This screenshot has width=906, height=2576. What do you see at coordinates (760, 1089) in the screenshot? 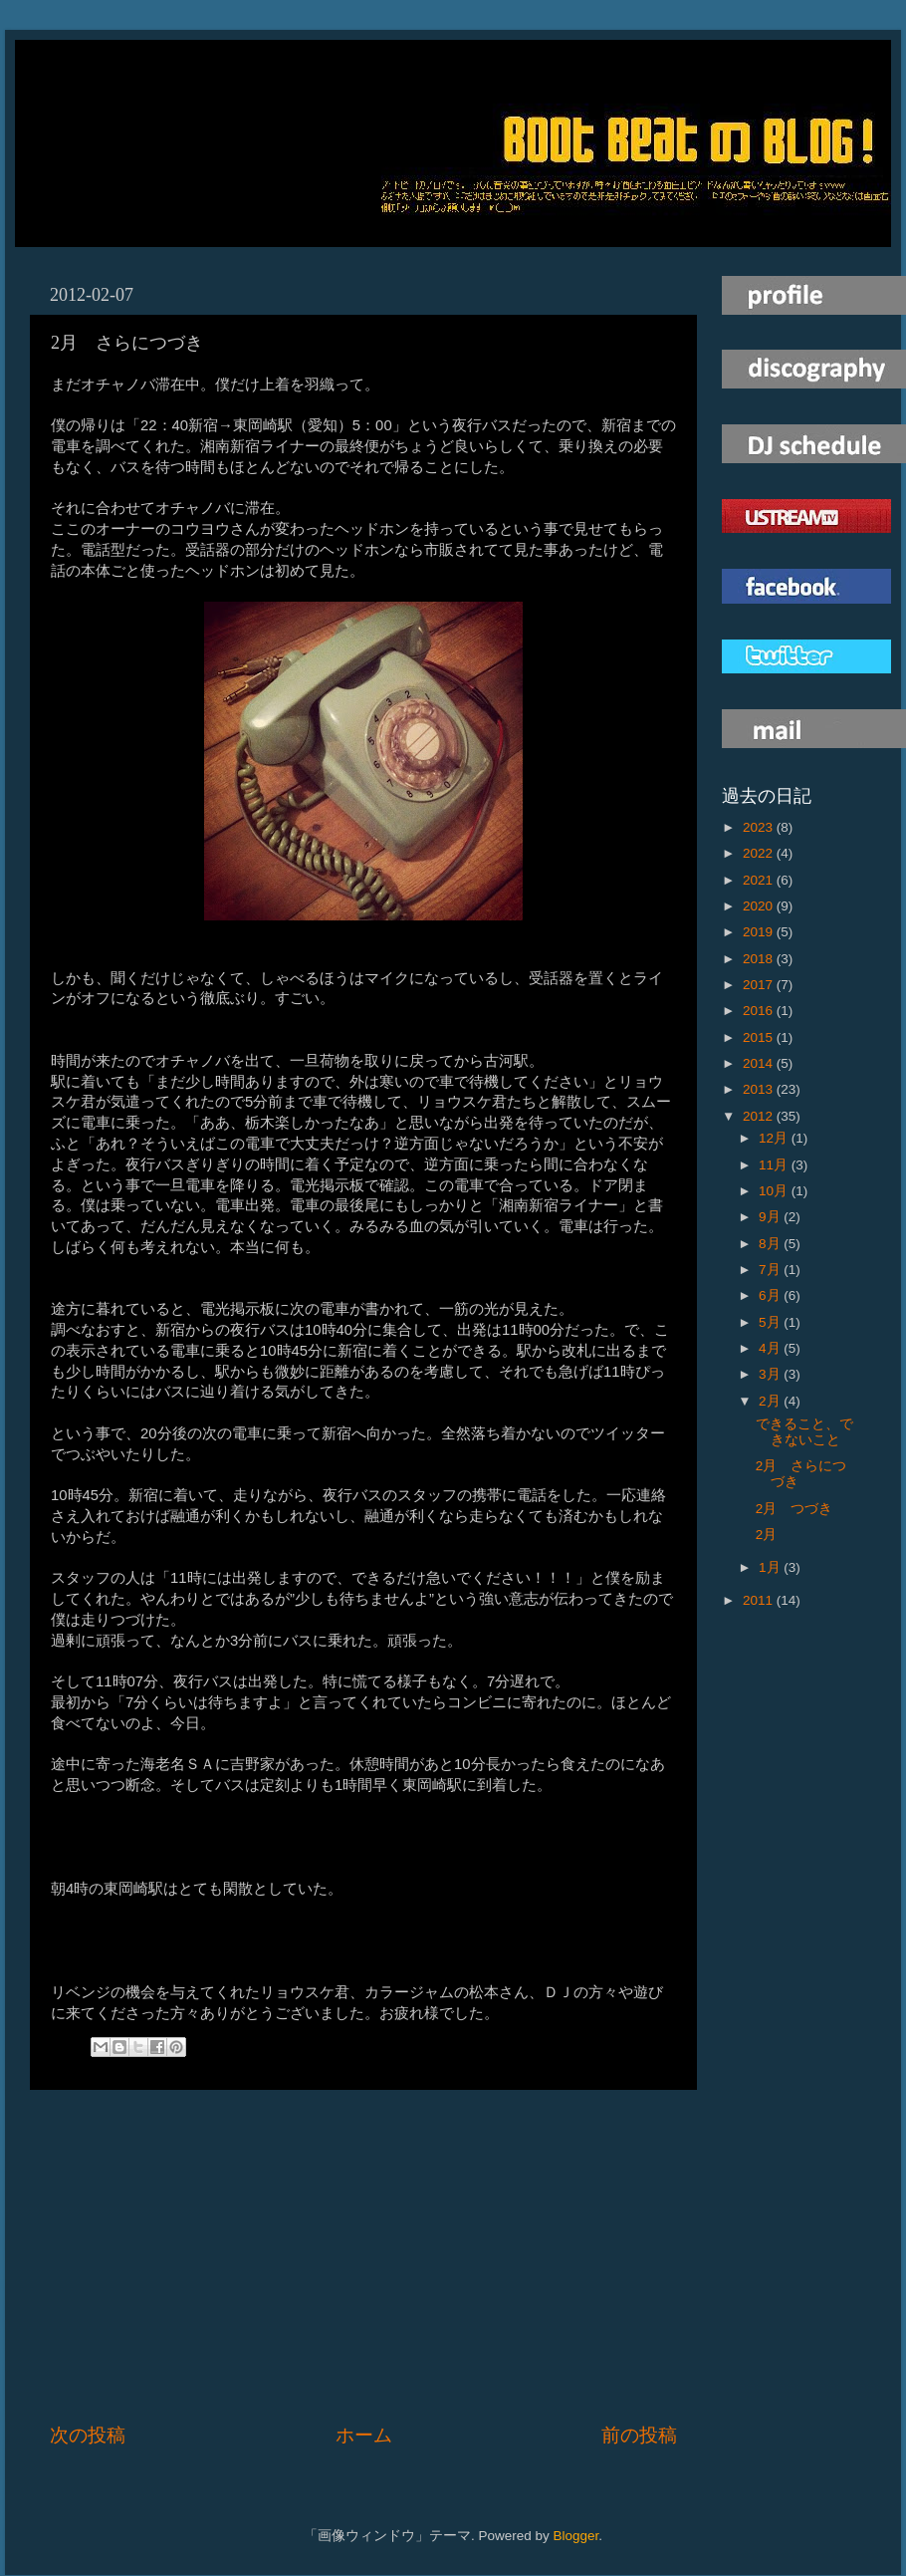
I see `2013` at bounding box center [760, 1089].